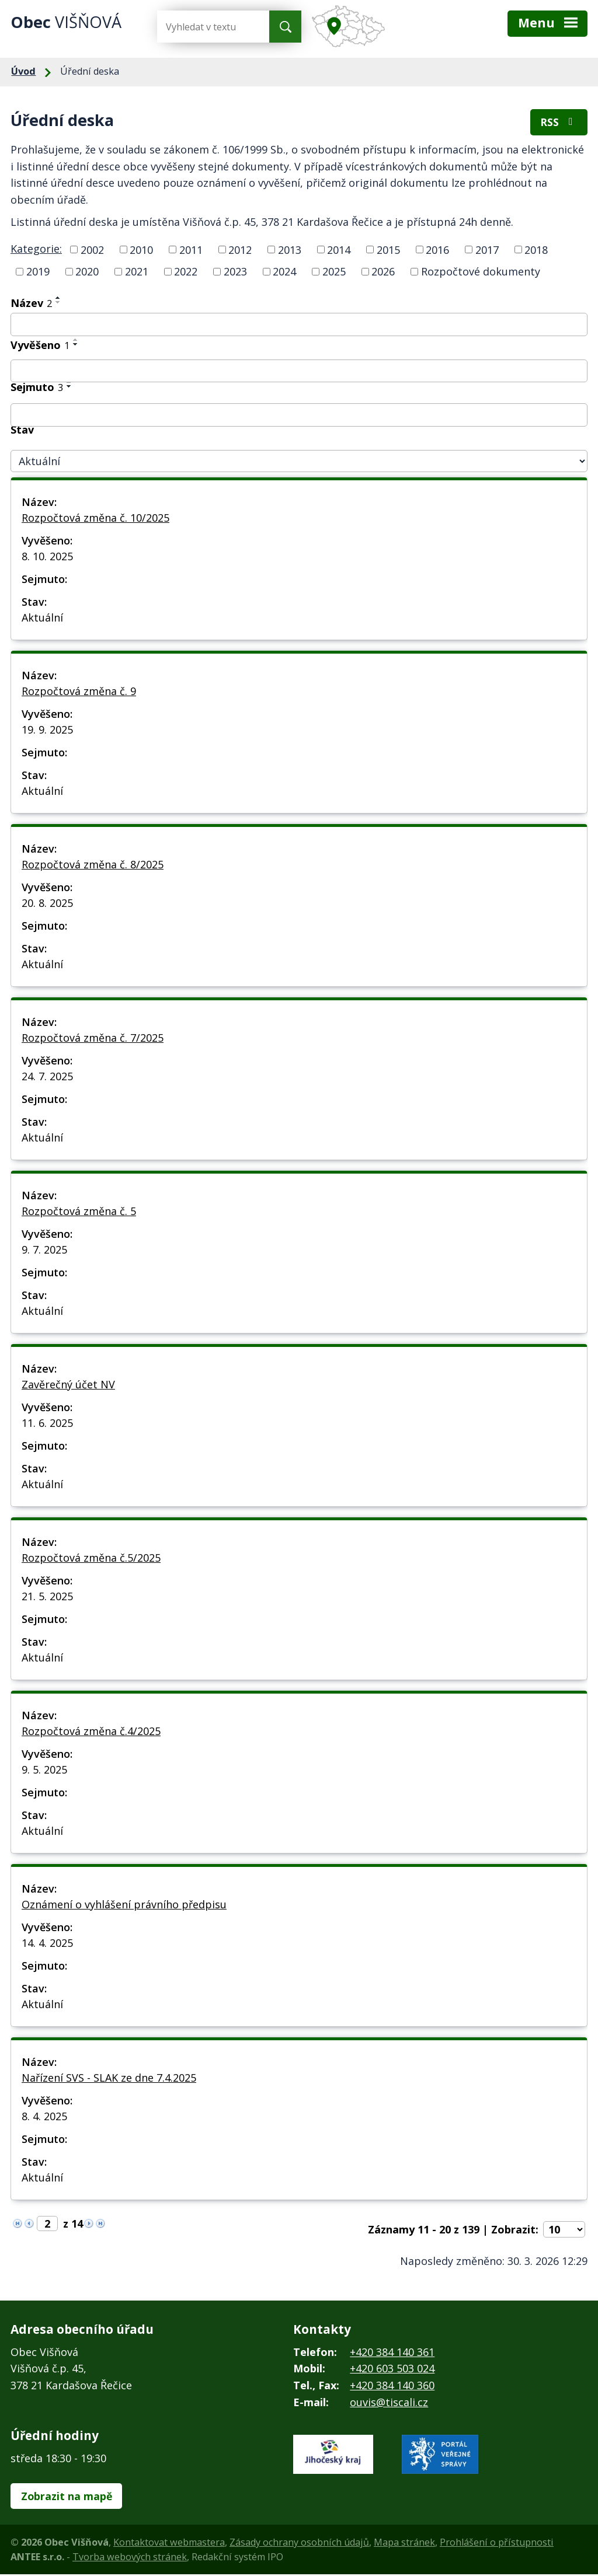 This screenshot has height=2576, width=598. Describe the element at coordinates (79, 1212) in the screenshot. I see `Rozpočtová změna č. 5` at that location.